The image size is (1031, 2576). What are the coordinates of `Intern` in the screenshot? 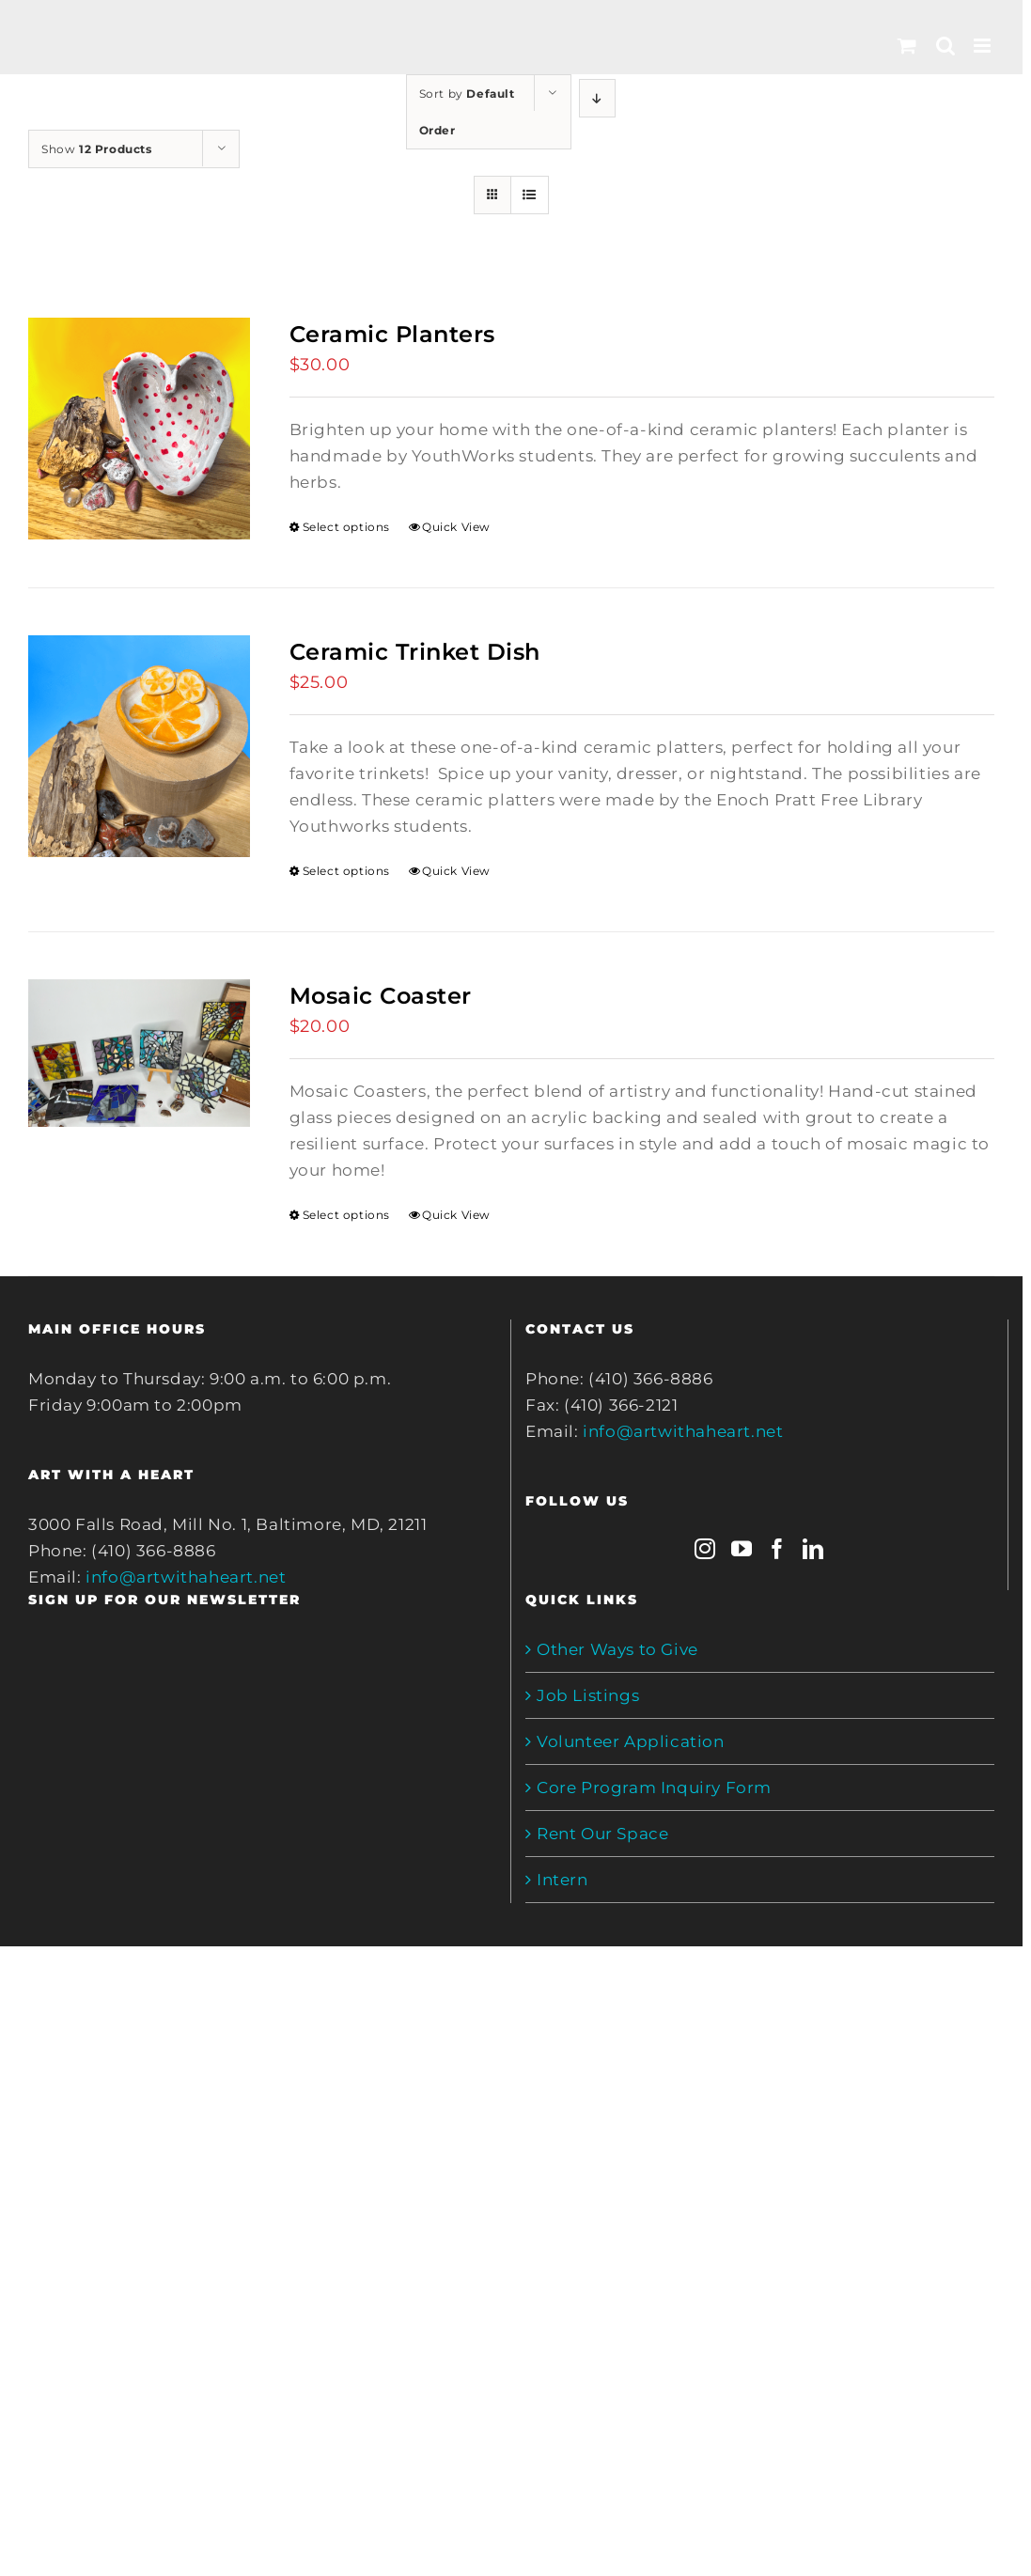 It's located at (562, 1879).